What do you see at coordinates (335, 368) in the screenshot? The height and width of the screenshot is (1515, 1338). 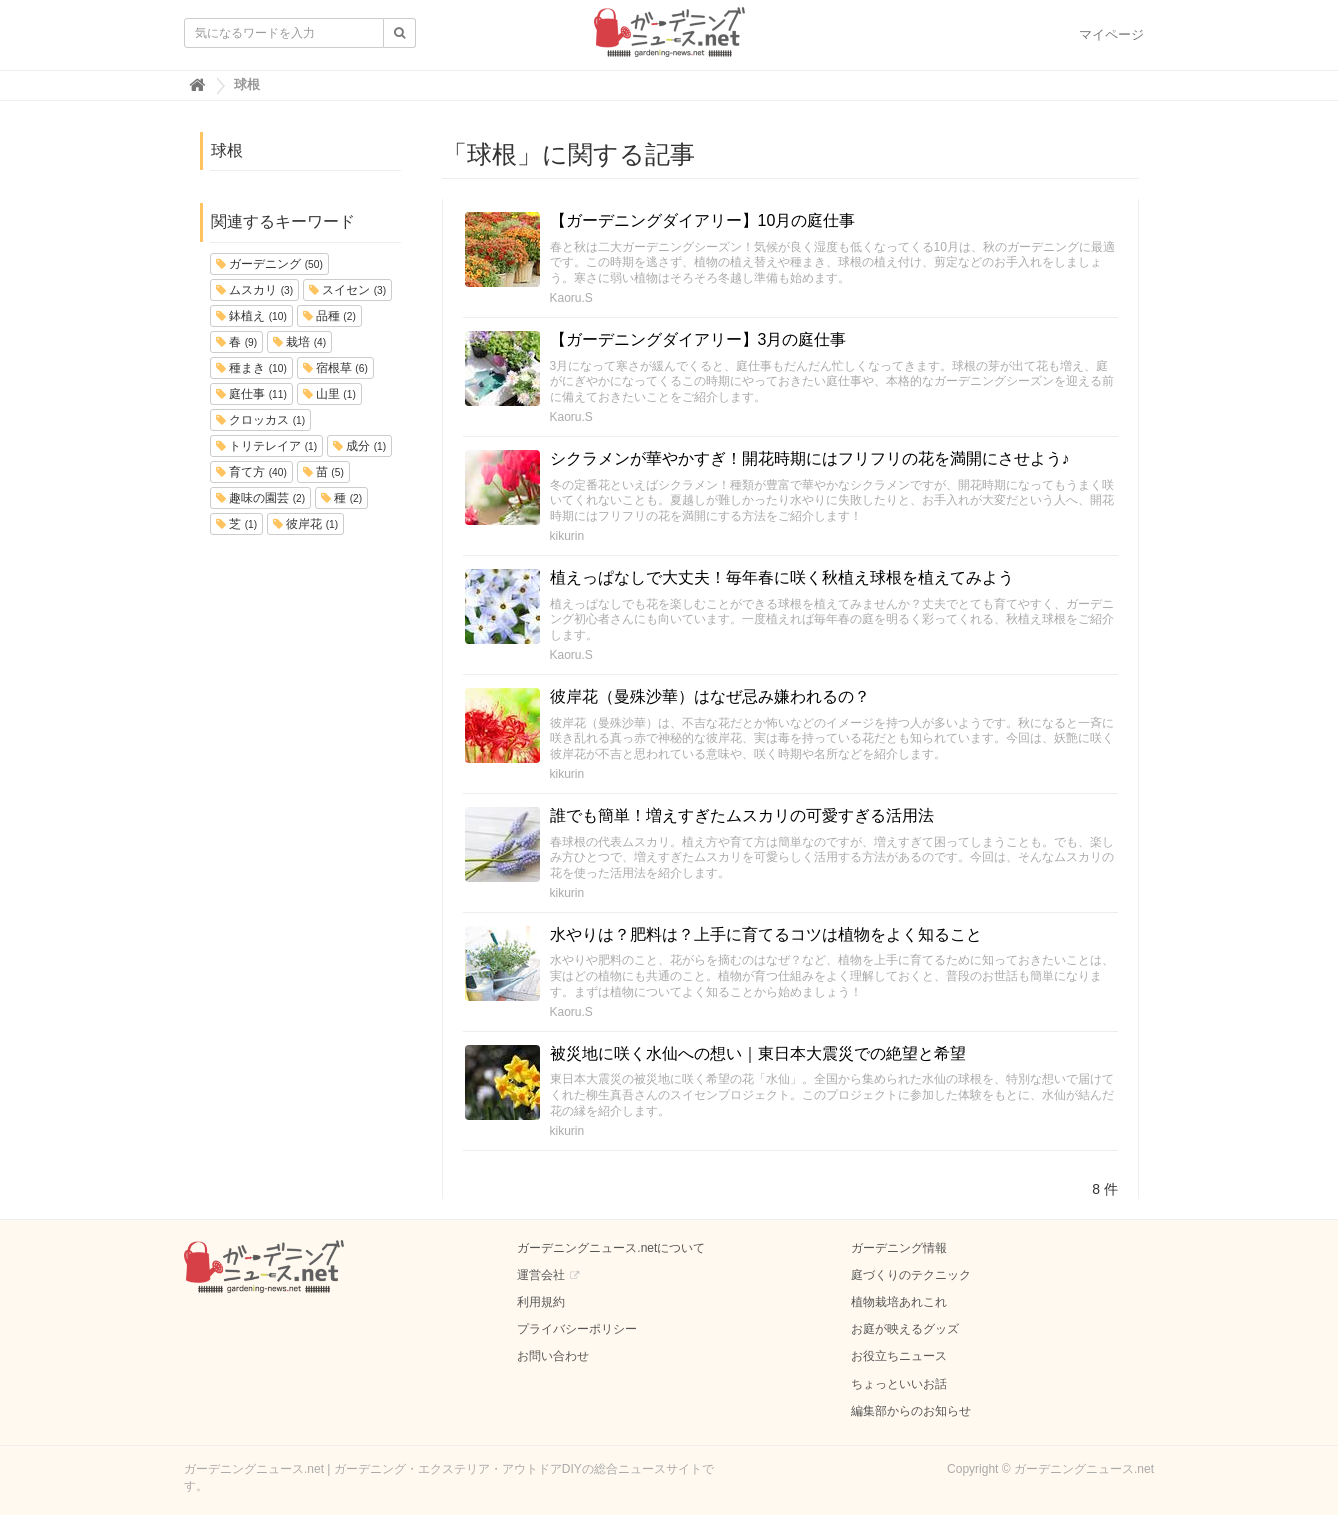 I see `宿根草` at bounding box center [335, 368].